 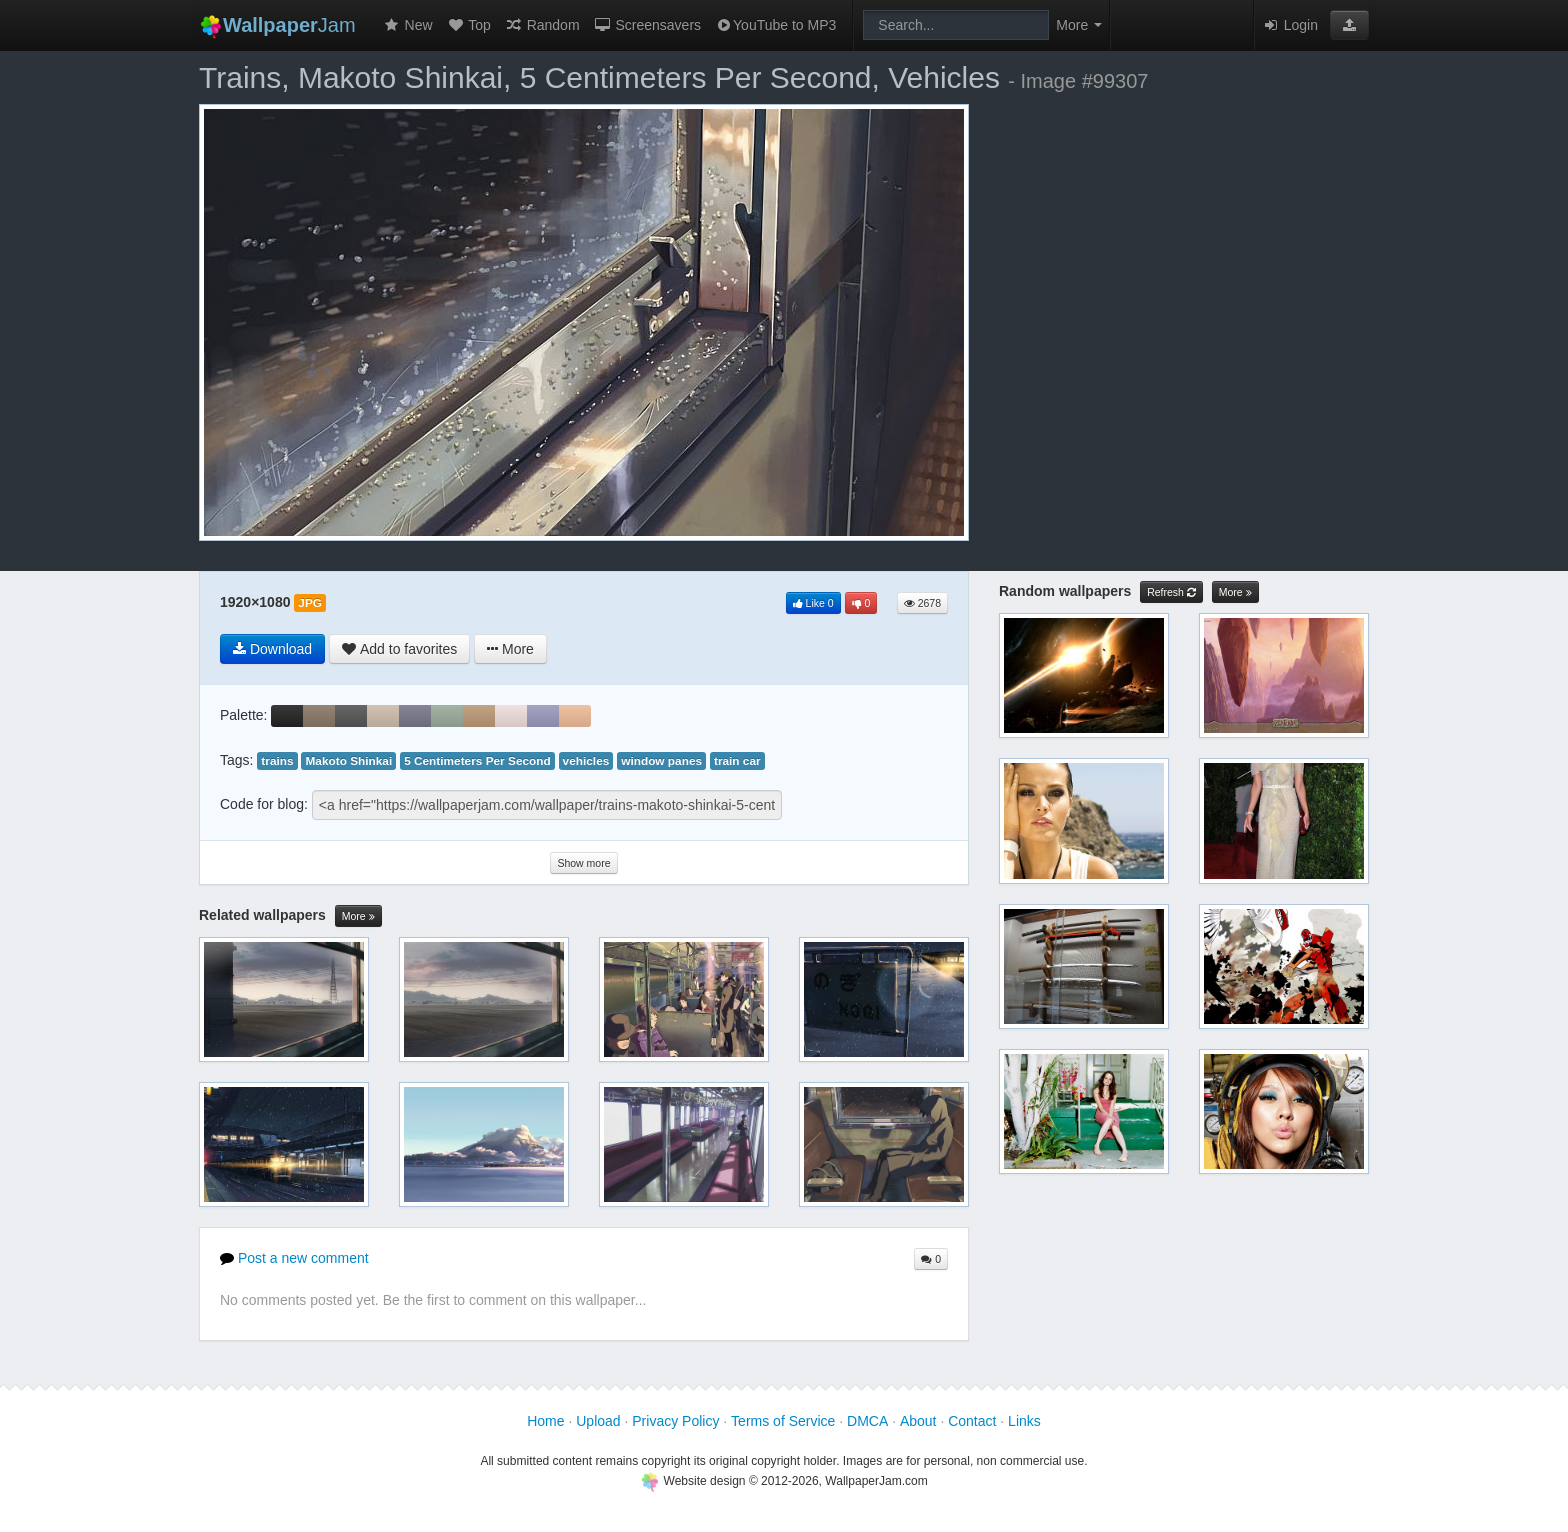 I want to click on Upload, so click(x=598, y=1421).